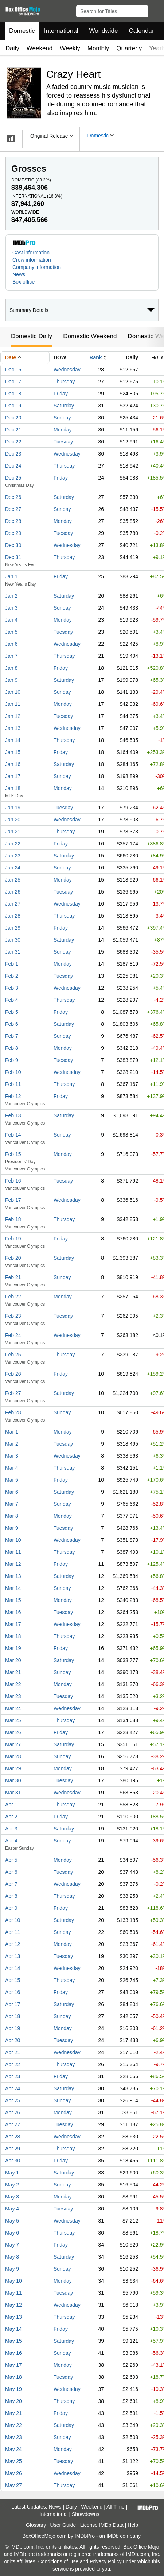  Describe the element at coordinates (12, 868) in the screenshot. I see `Jan 24` at that location.